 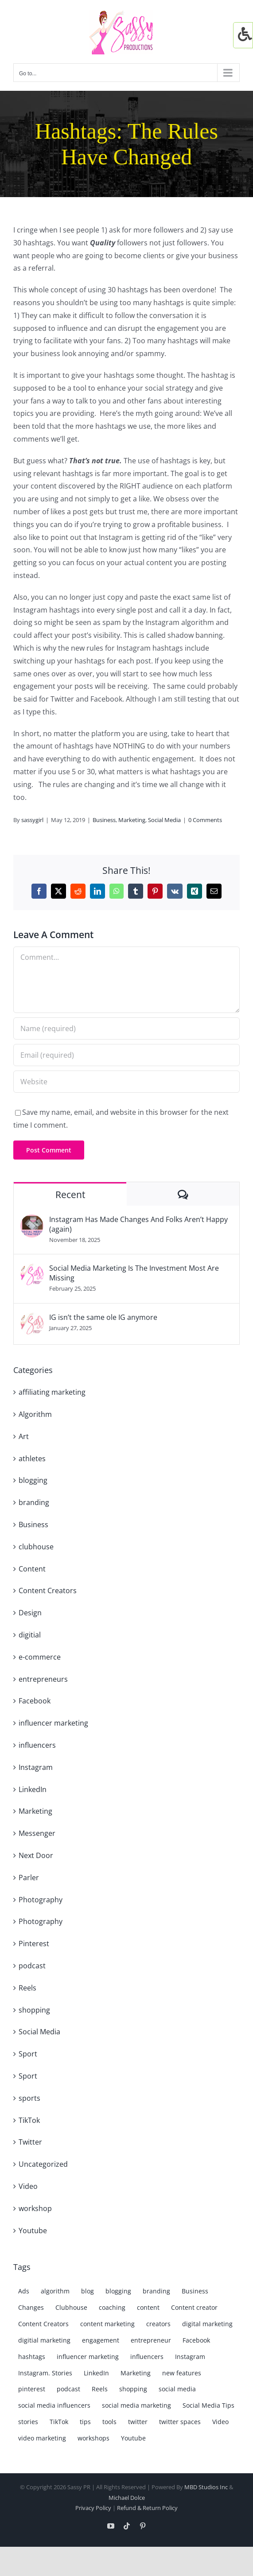 What do you see at coordinates (127, 2498) in the screenshot?
I see `Michael Dolce` at bounding box center [127, 2498].